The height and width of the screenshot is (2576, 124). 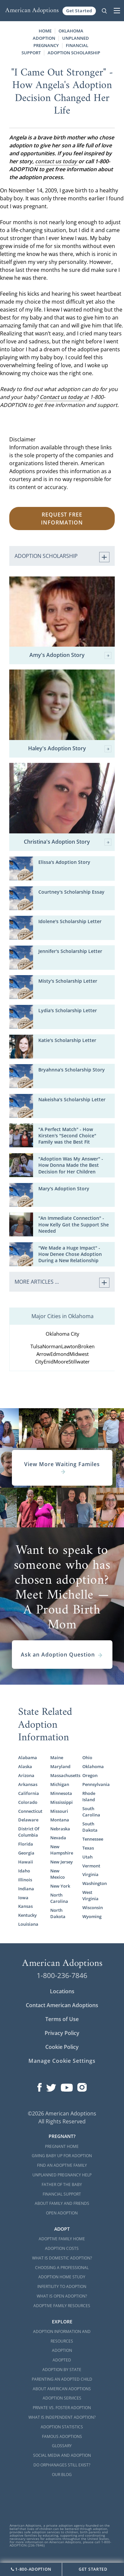 What do you see at coordinates (61, 1862) in the screenshot?
I see `New Jersey` at bounding box center [61, 1862].